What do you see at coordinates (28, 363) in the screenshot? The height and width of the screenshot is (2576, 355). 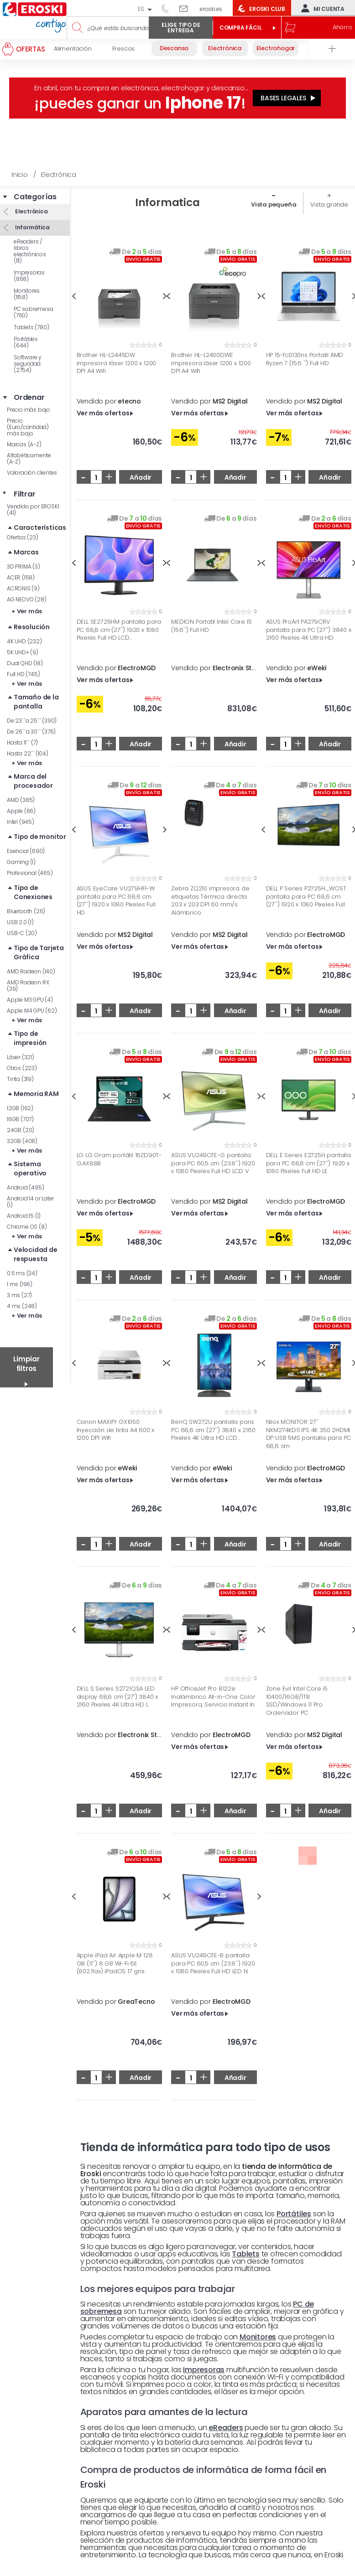 I see `Software y seguridad (2754)` at bounding box center [28, 363].